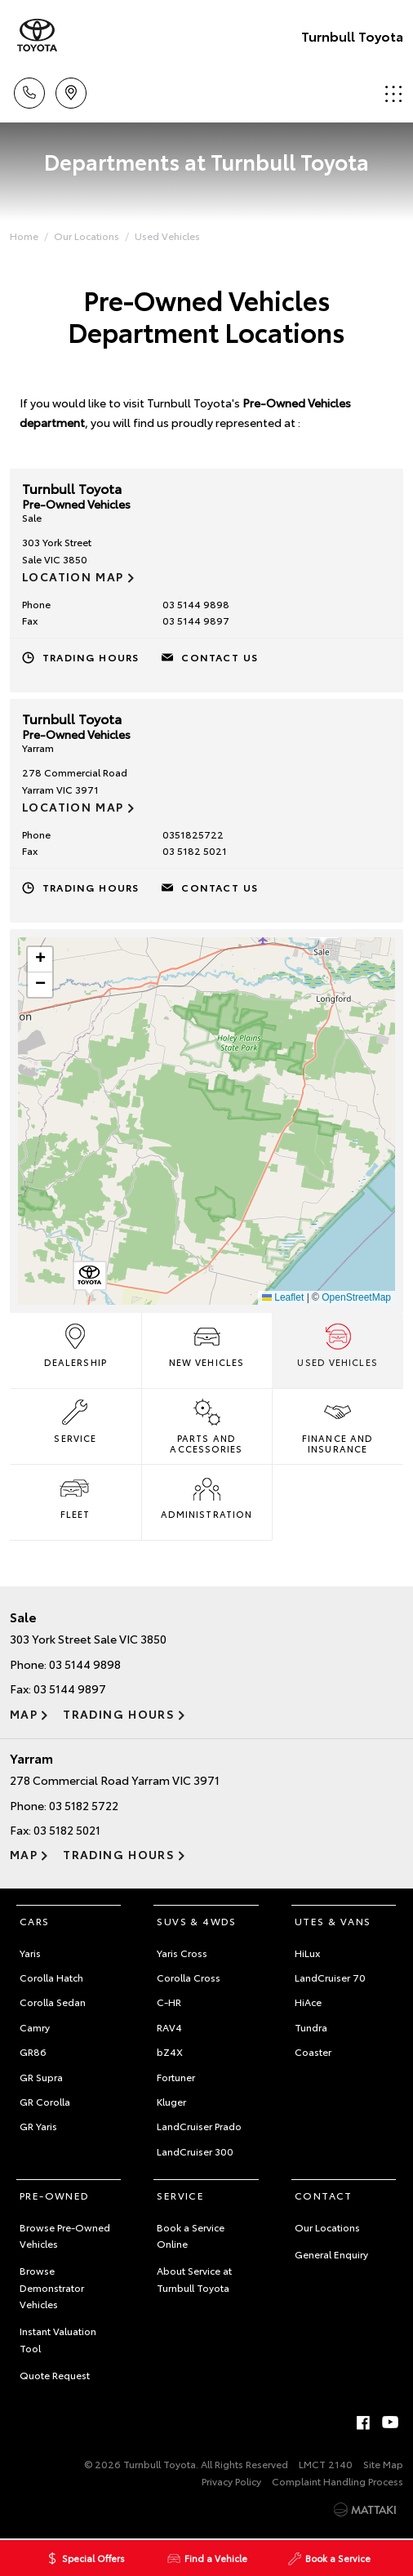 This screenshot has height=2576, width=413. I want to click on GR Yaris, so click(38, 2126).